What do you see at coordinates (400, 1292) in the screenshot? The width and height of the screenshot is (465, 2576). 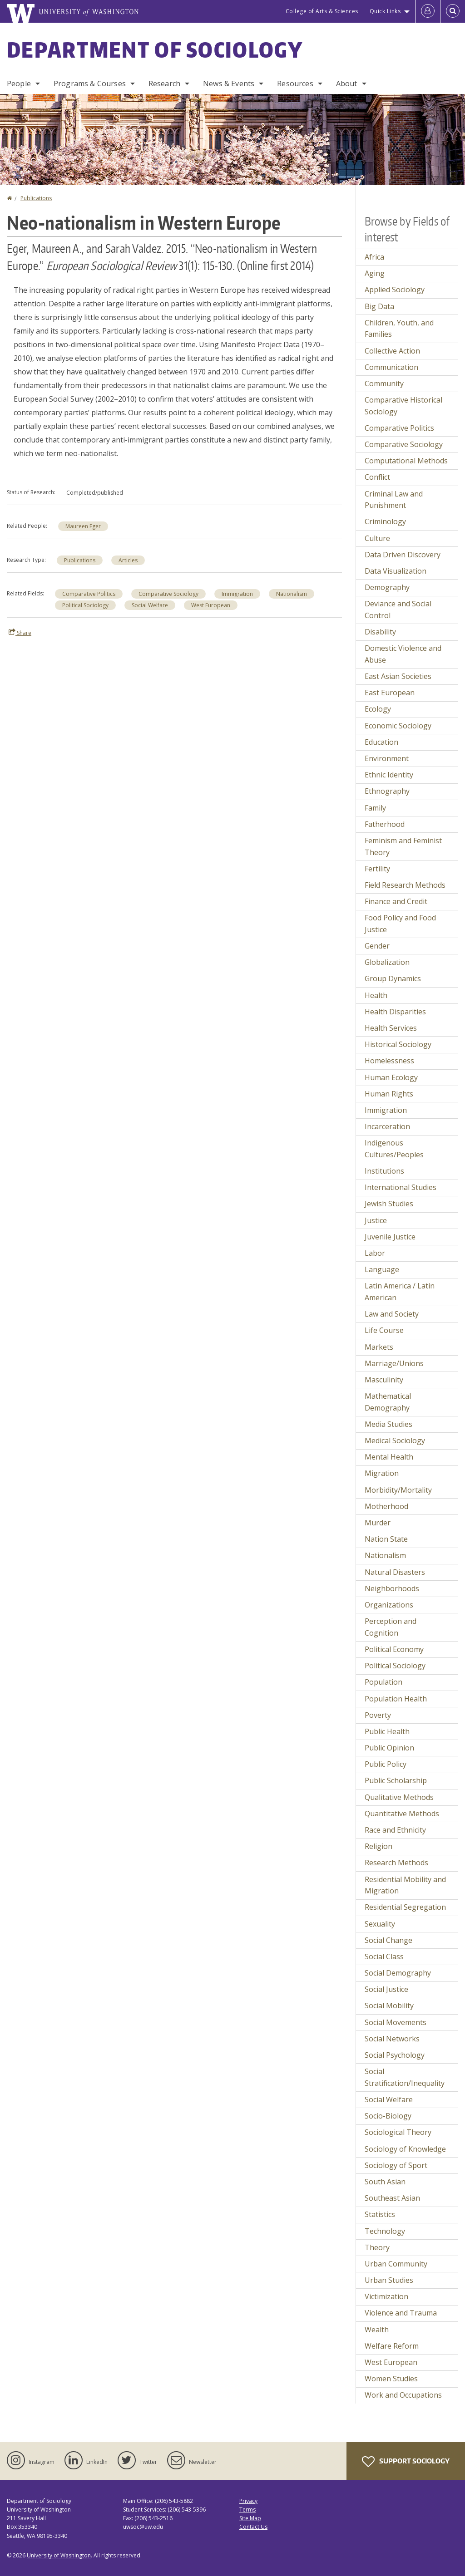 I see `Latin America / Latin American` at bounding box center [400, 1292].